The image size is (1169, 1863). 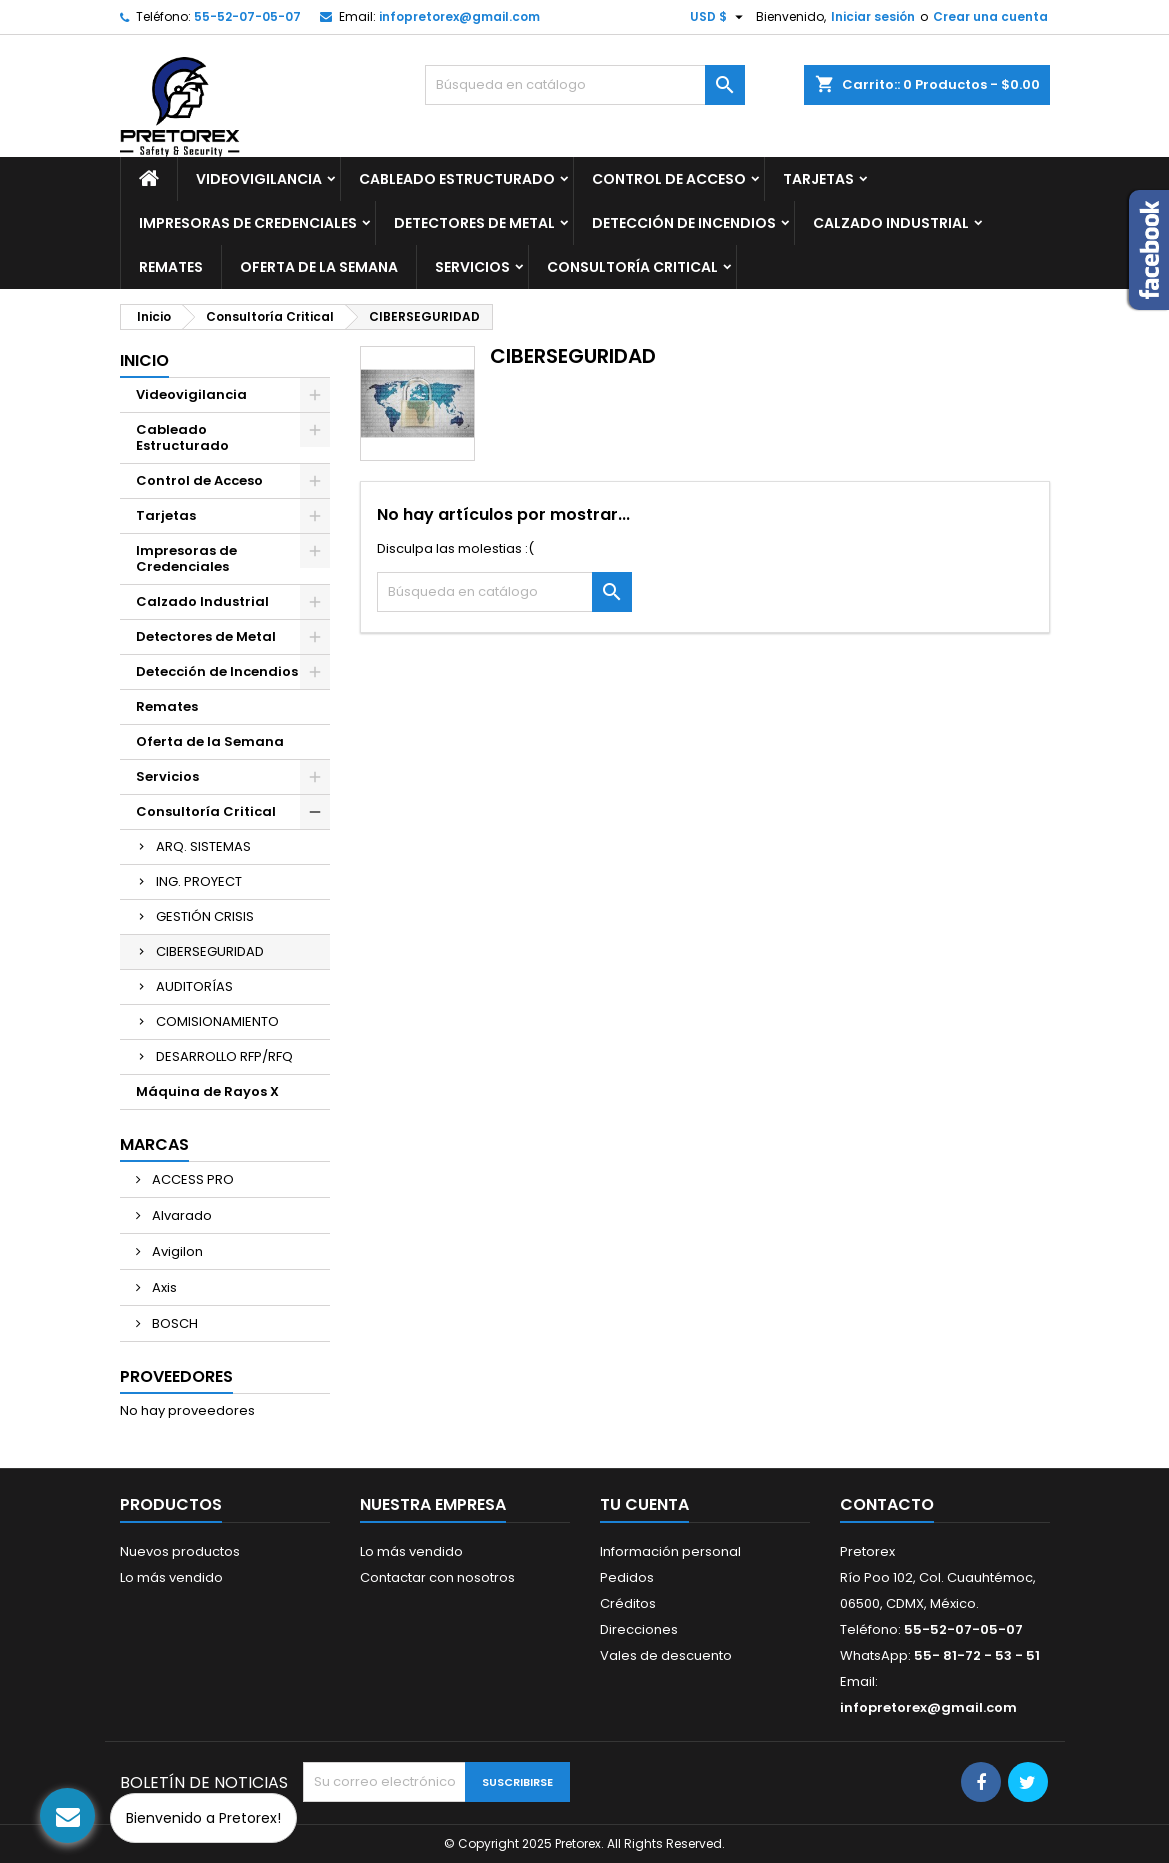 I want to click on AUDITORÍAS, so click(x=194, y=986).